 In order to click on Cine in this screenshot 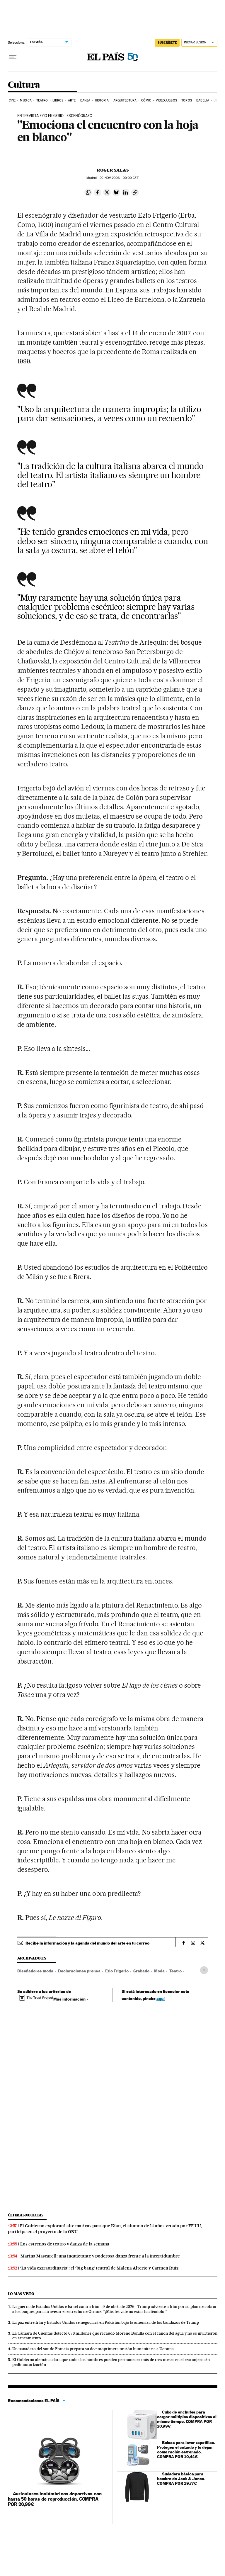, I will do `click(12, 100)`.